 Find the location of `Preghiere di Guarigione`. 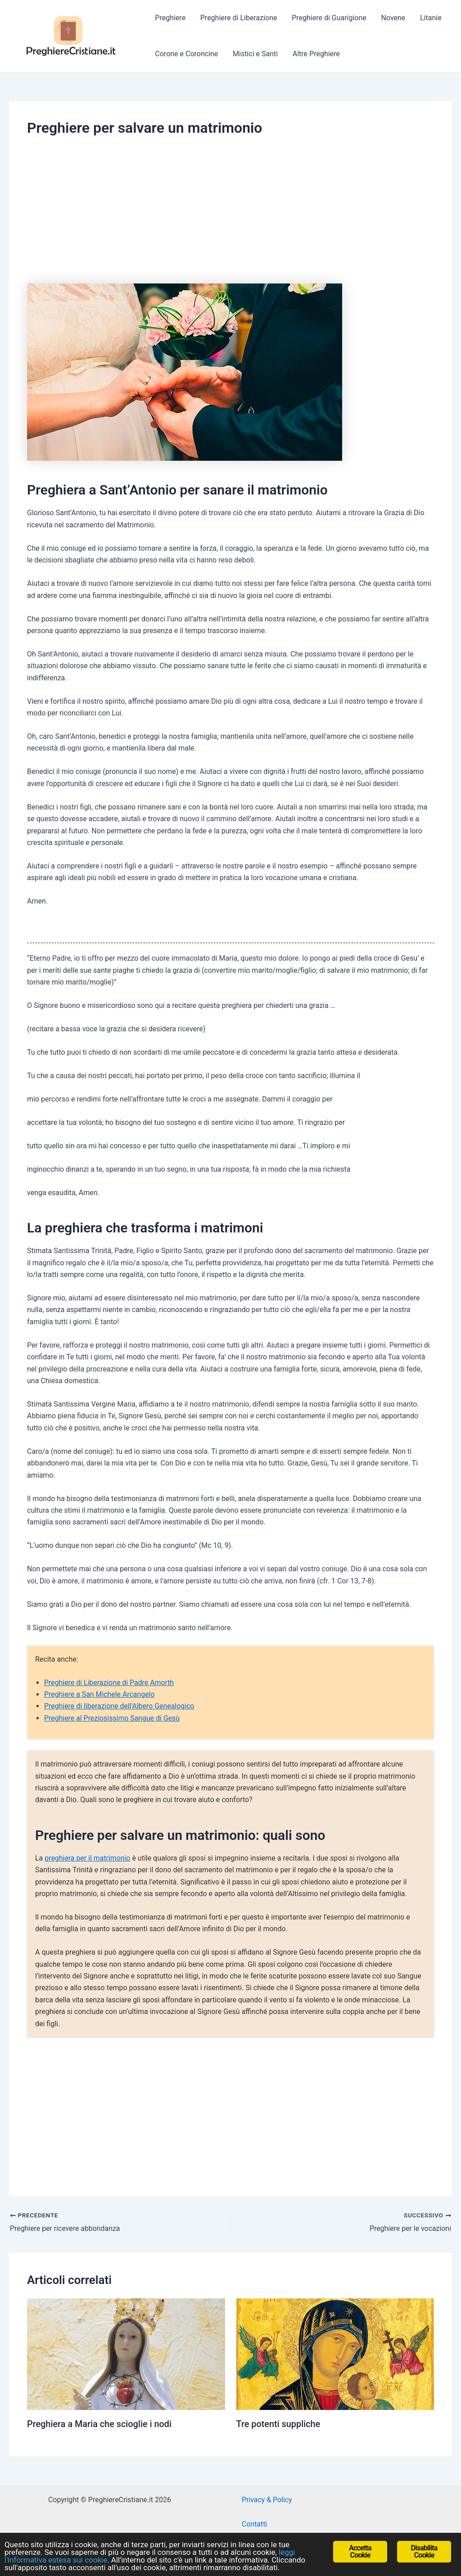

Preghiere di Guarigione is located at coordinates (328, 17).